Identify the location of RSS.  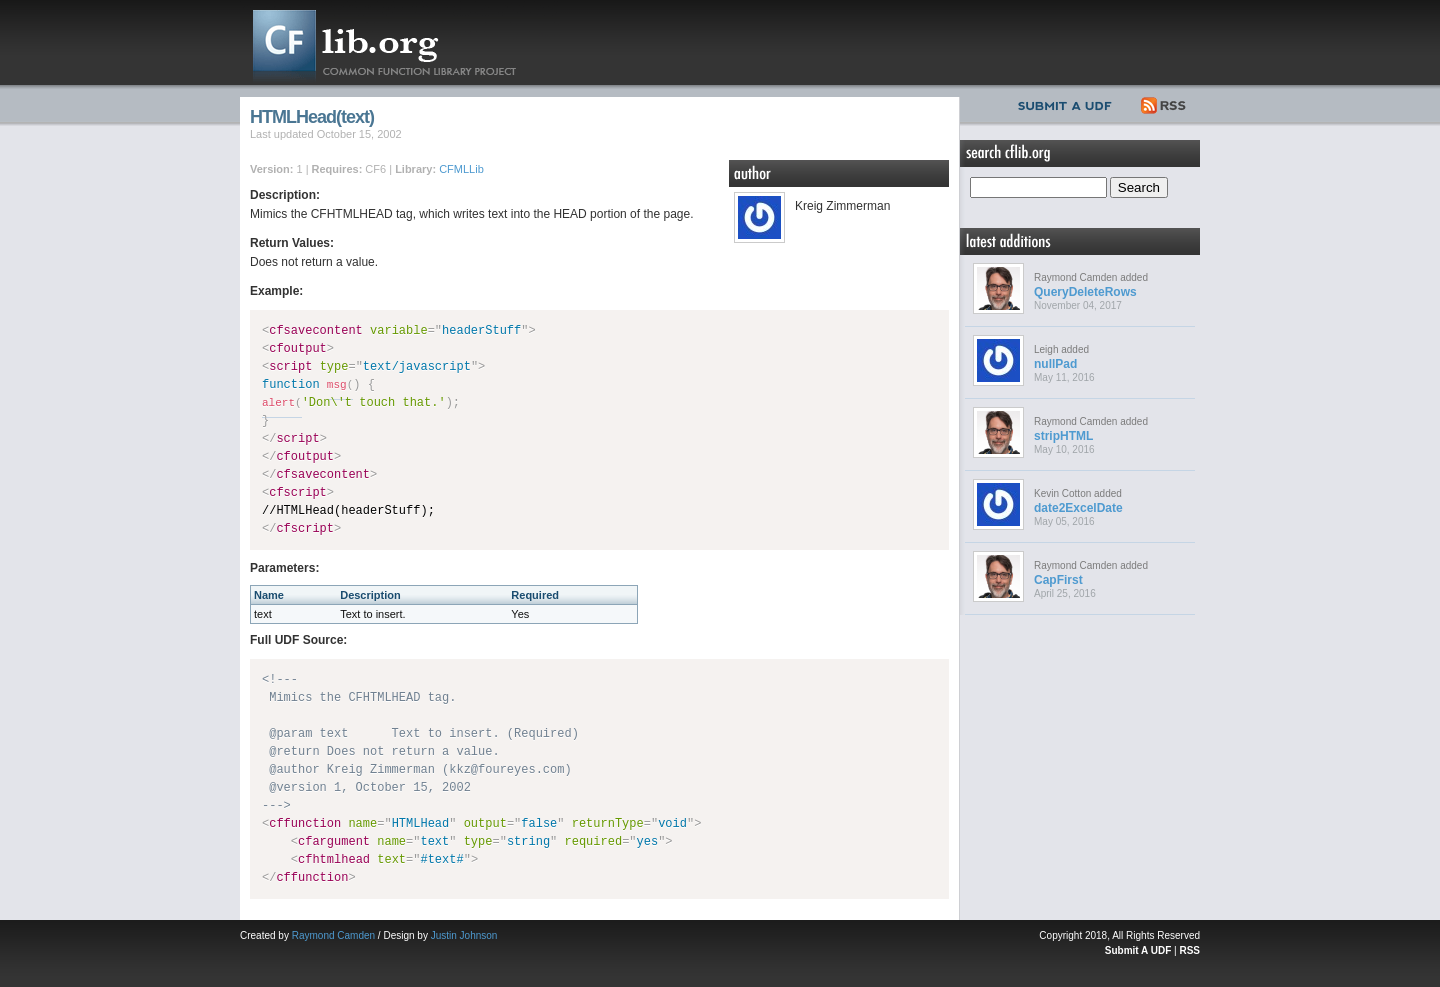
(1164, 103).